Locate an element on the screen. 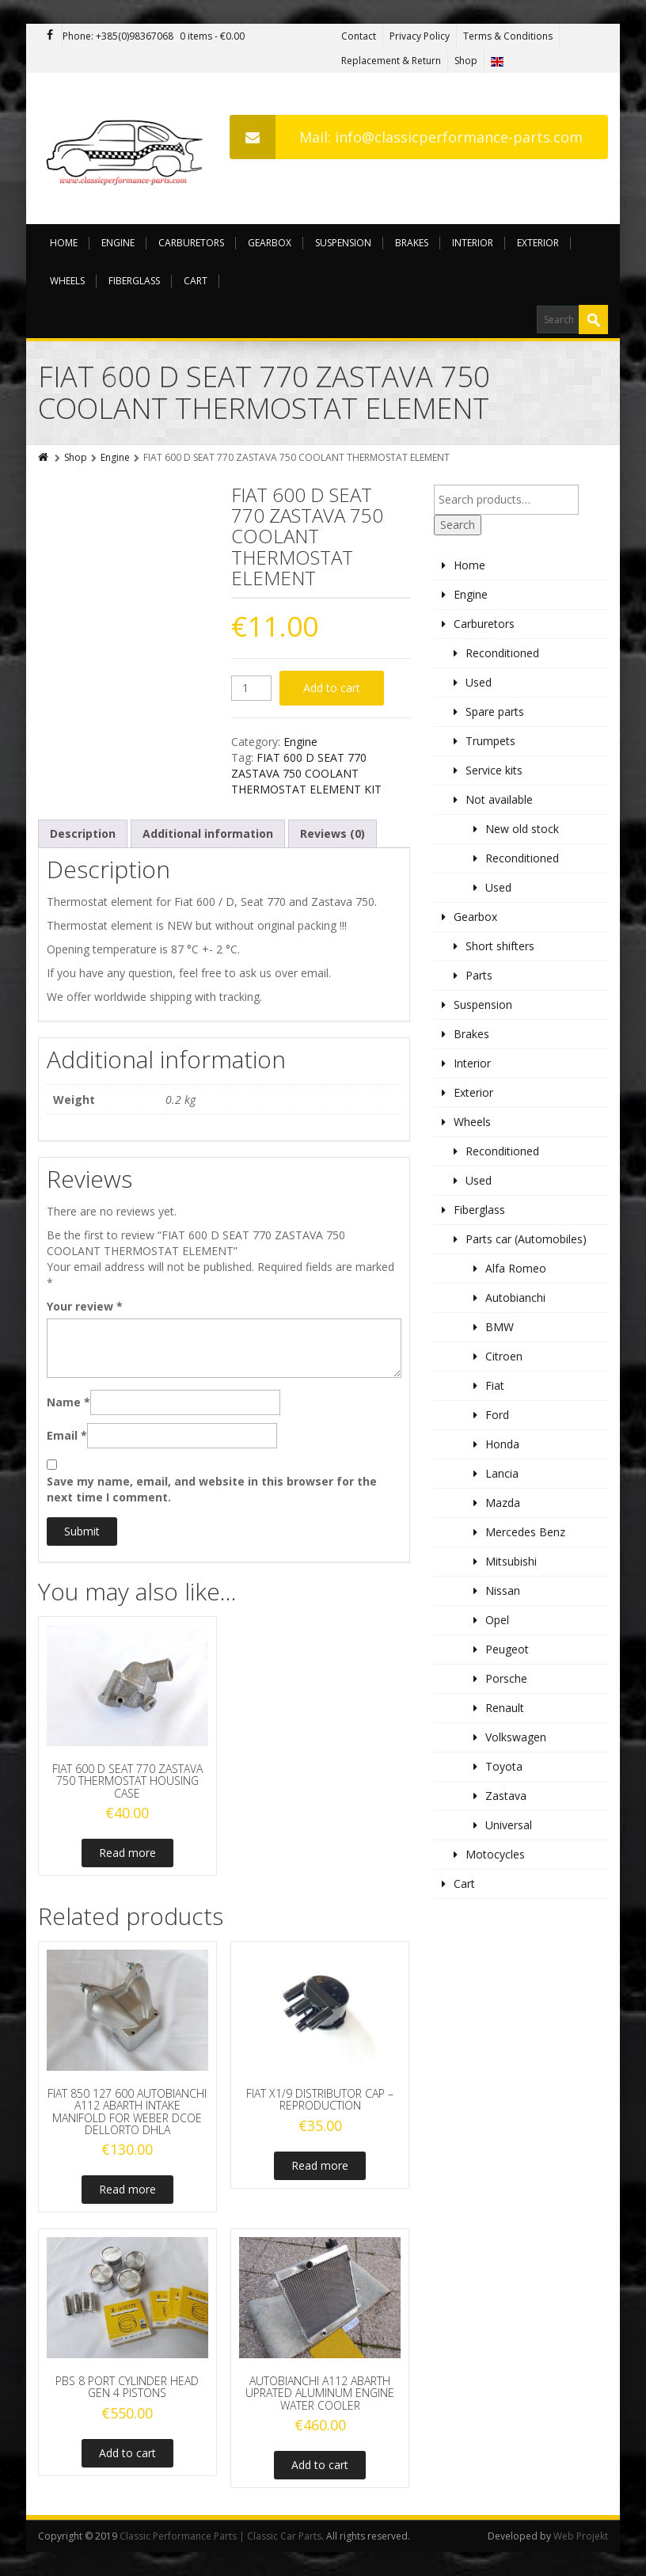 Image resolution: width=646 pixels, height=2576 pixels. Autobianchi is located at coordinates (515, 1297).